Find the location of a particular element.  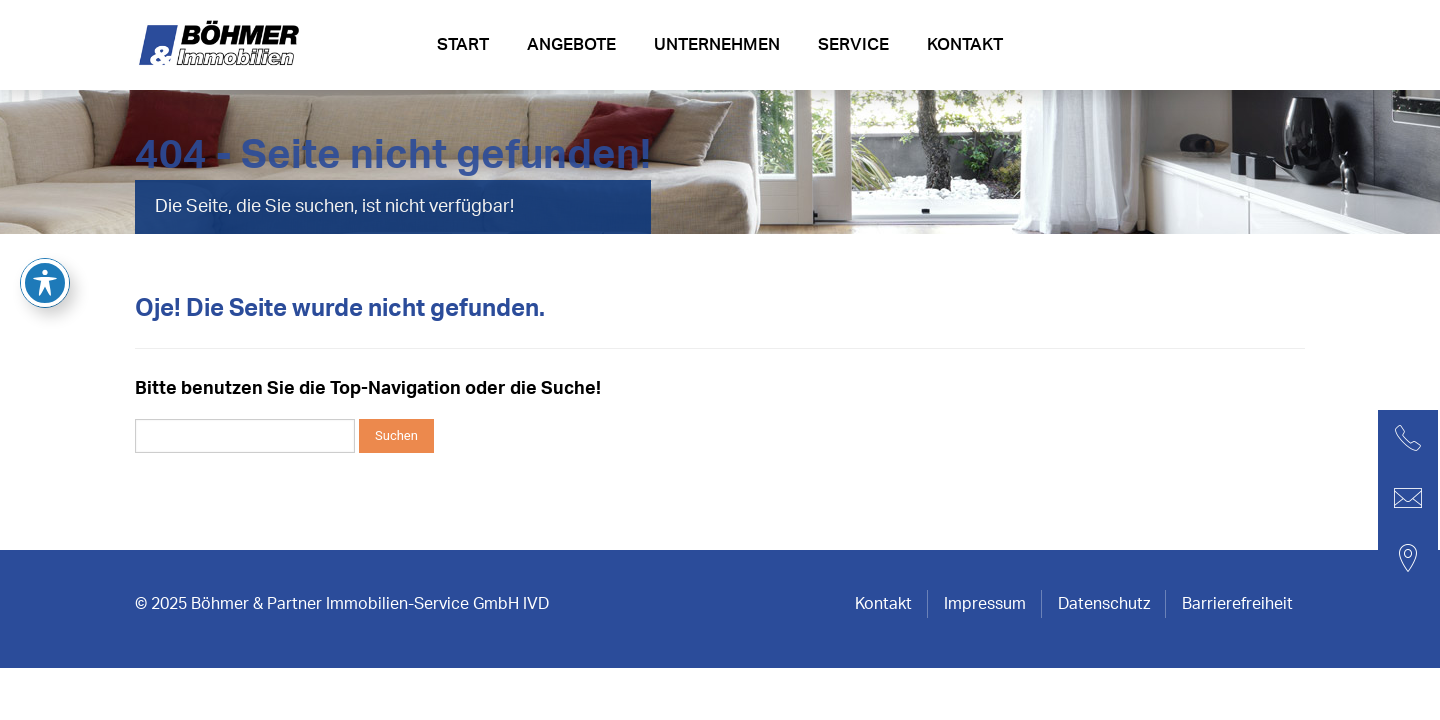

Angebote is located at coordinates (571, 44).